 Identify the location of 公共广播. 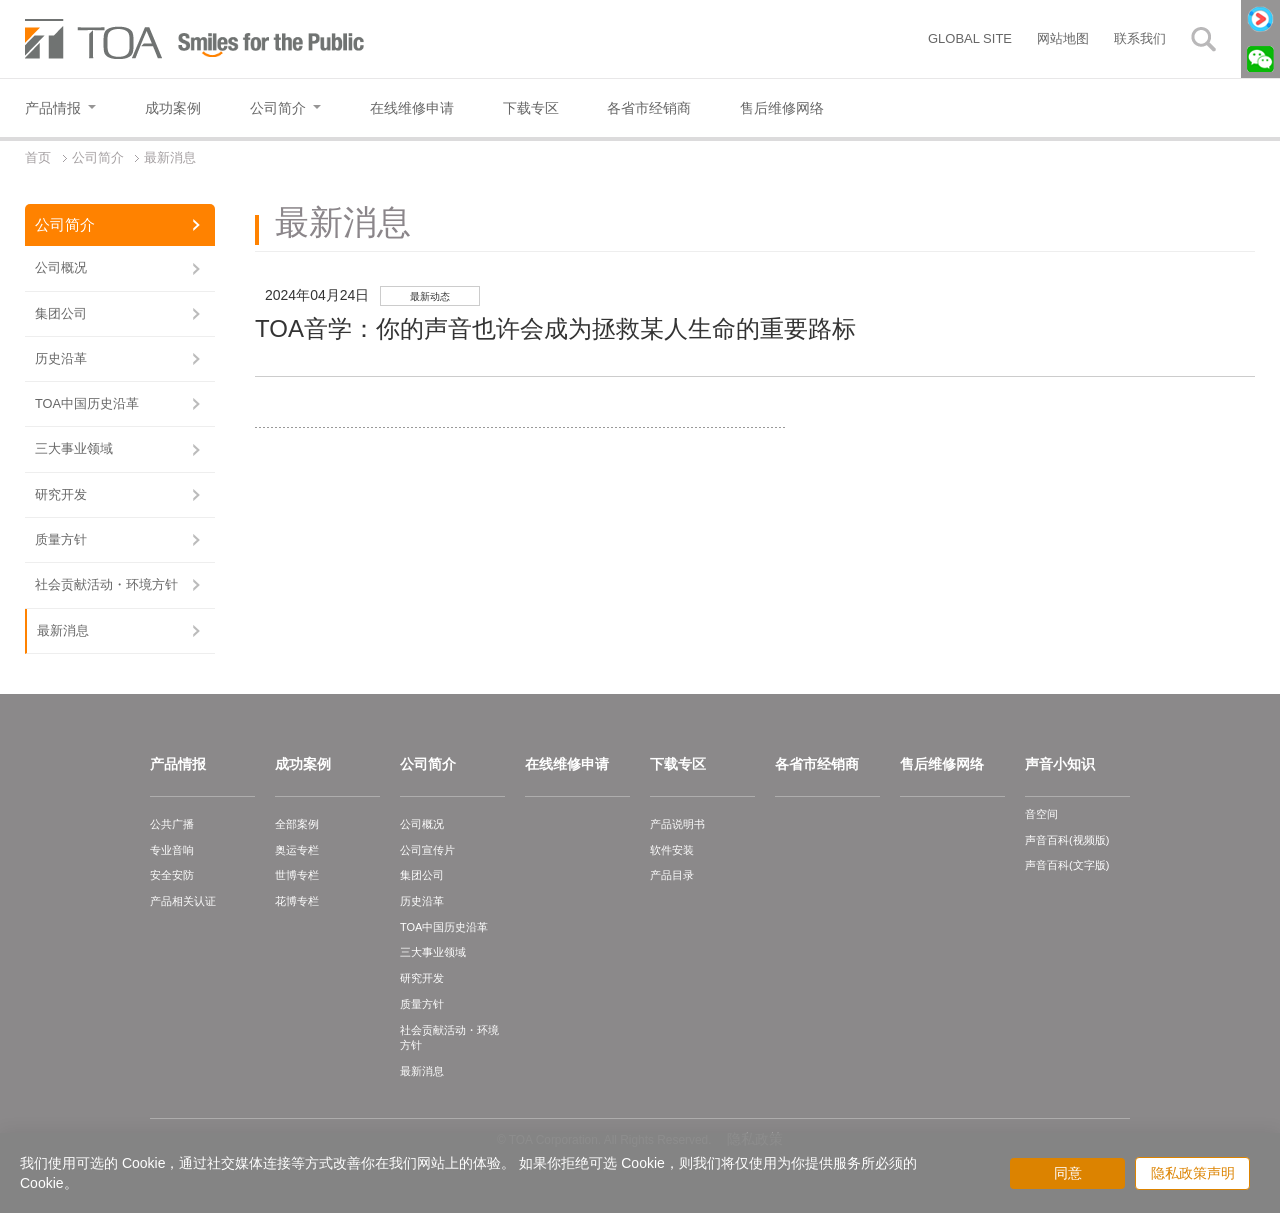
(172, 824).